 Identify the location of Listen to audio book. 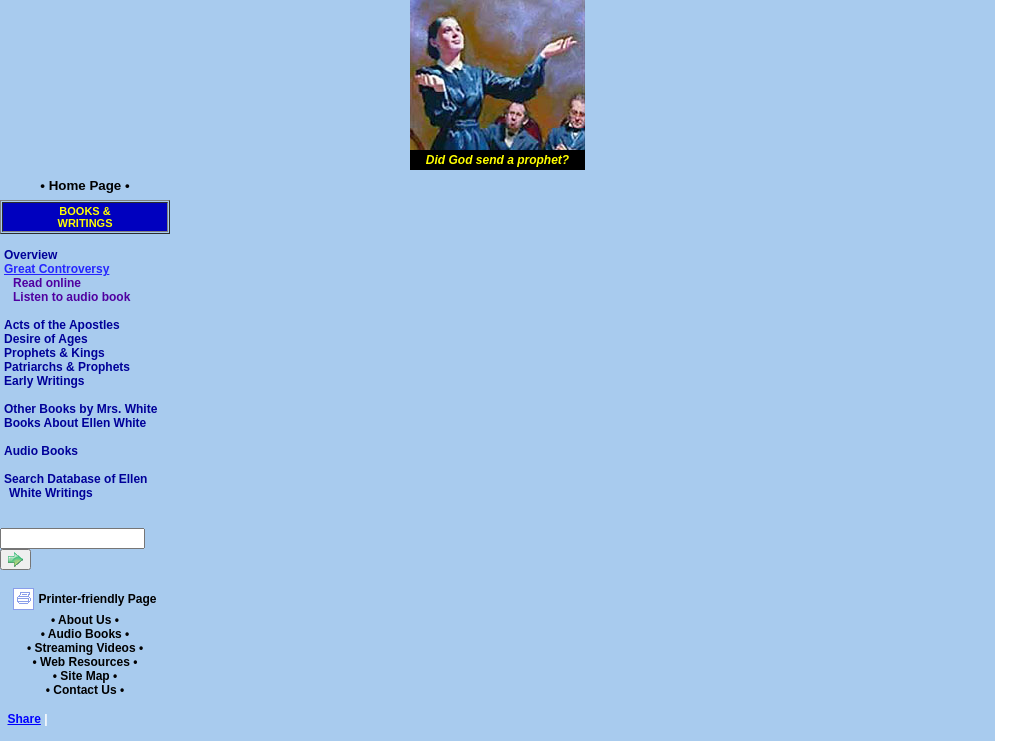
(71, 297).